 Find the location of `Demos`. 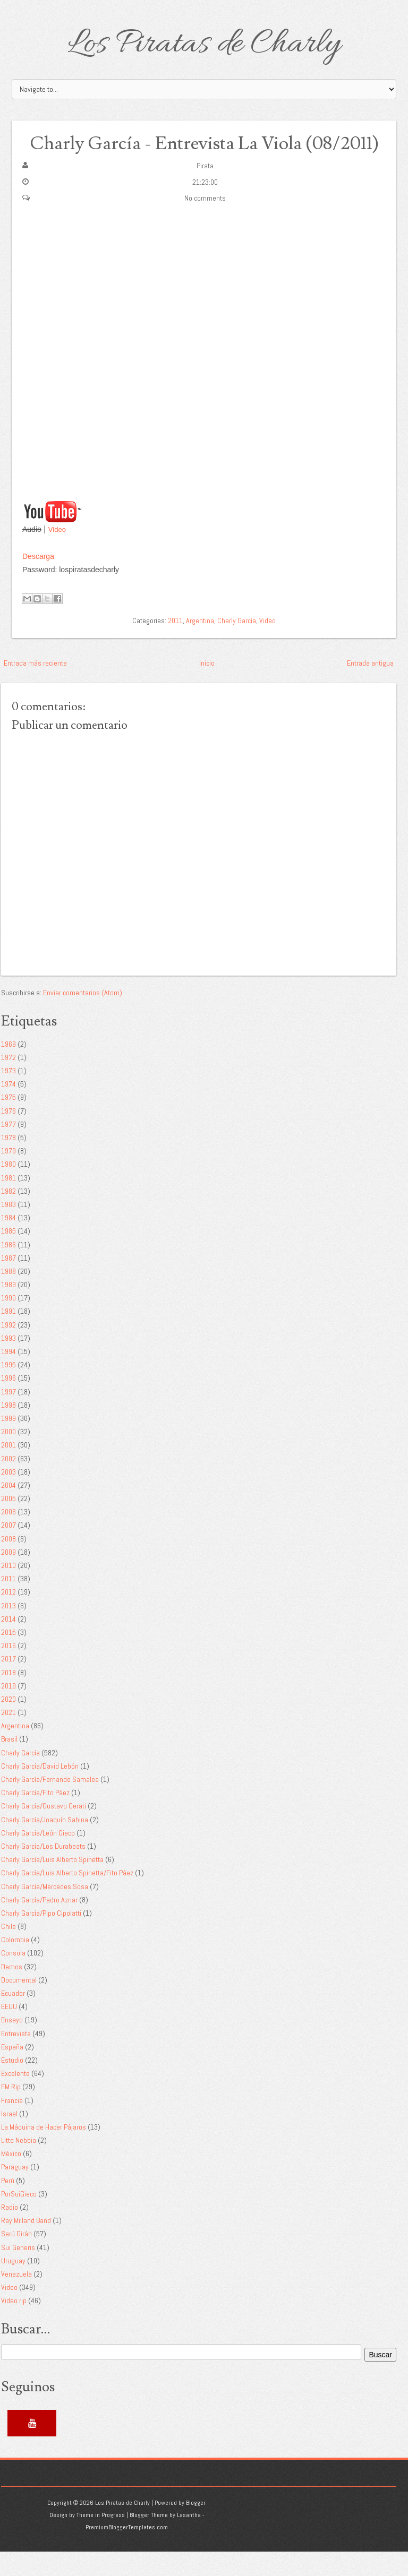

Demos is located at coordinates (11, 1990).